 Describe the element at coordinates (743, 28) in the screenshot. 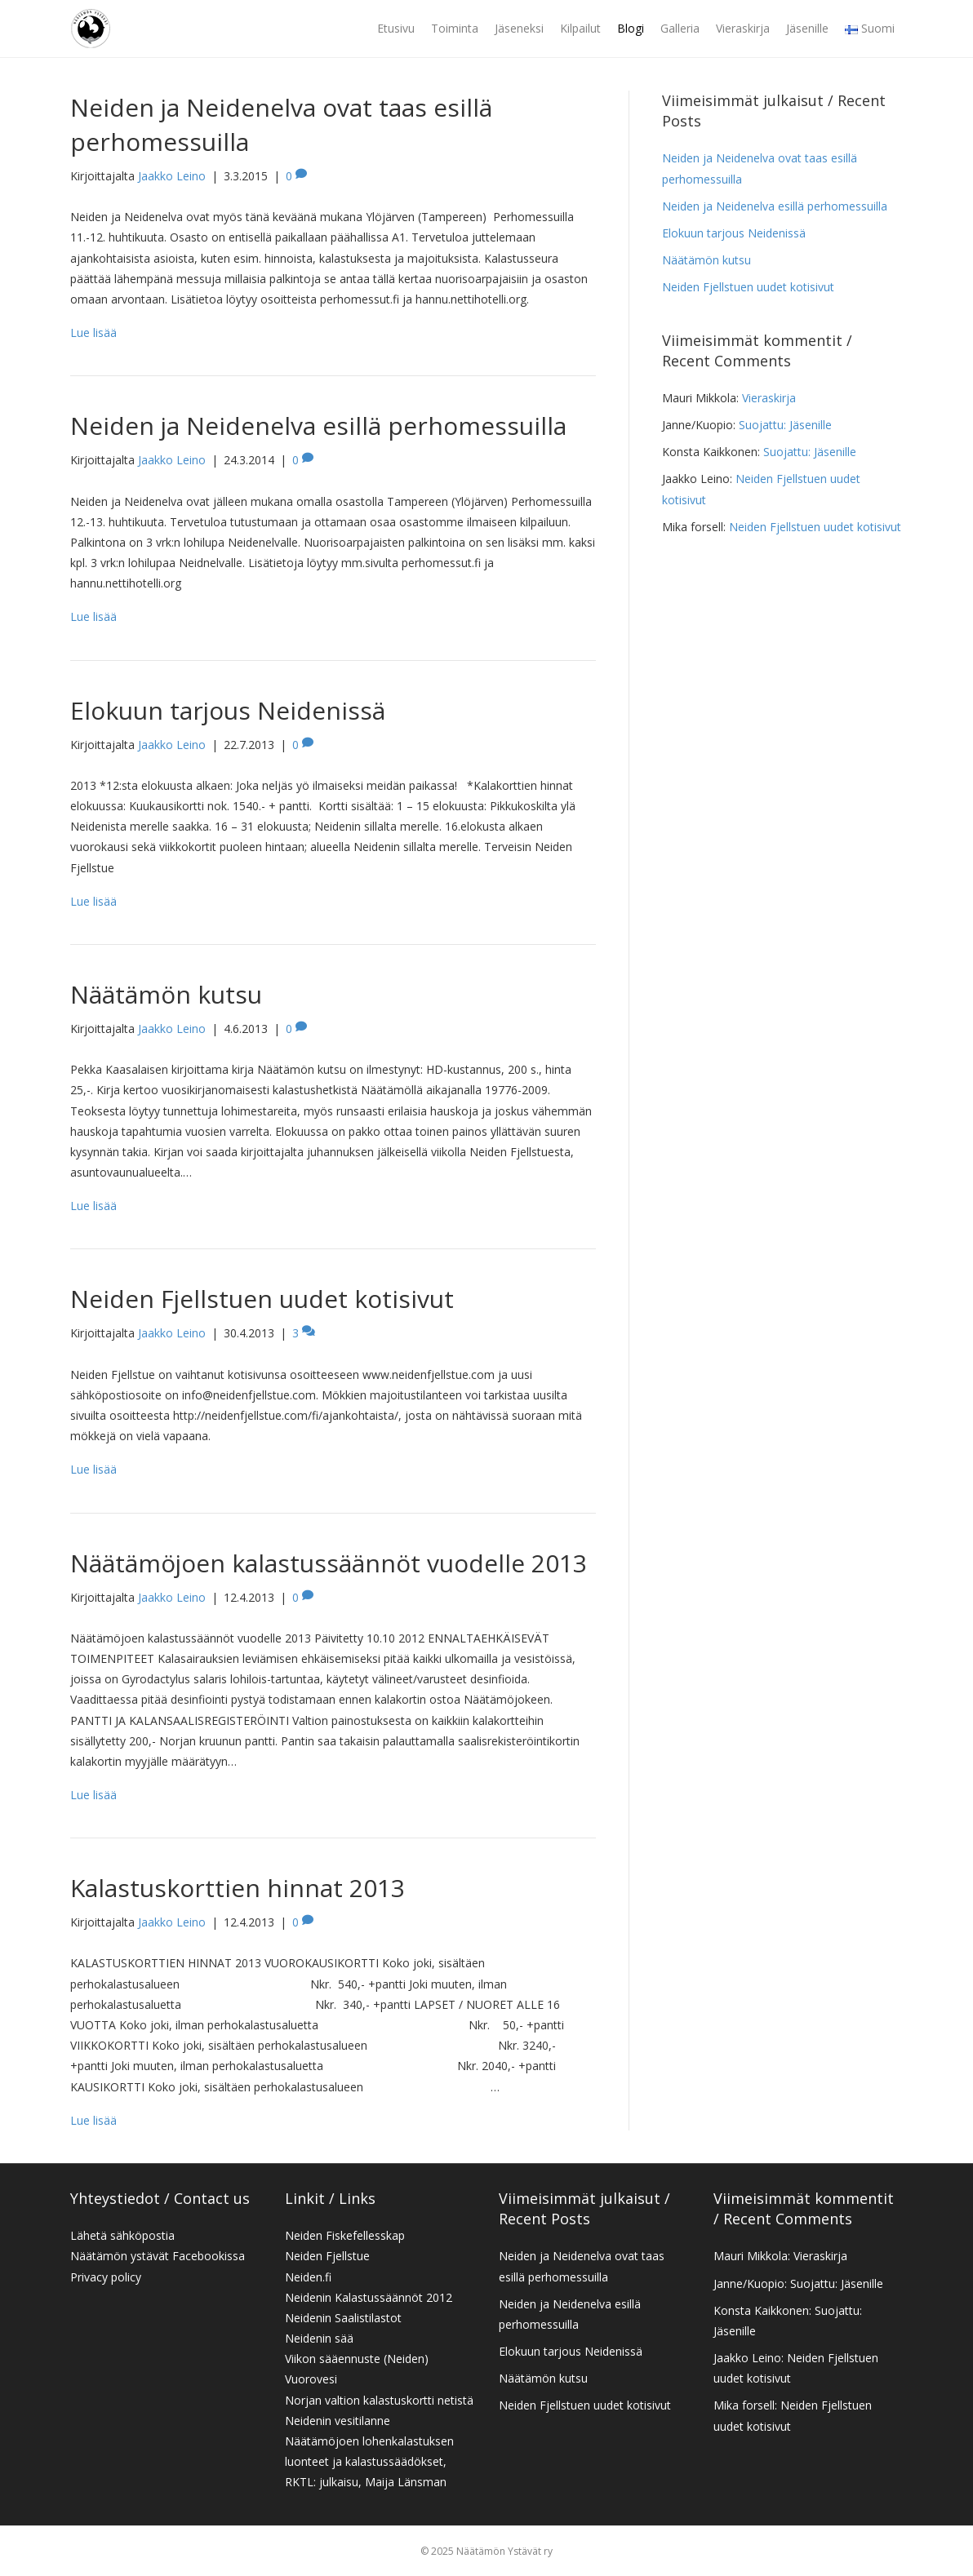

I see `Vieraskirja` at that location.